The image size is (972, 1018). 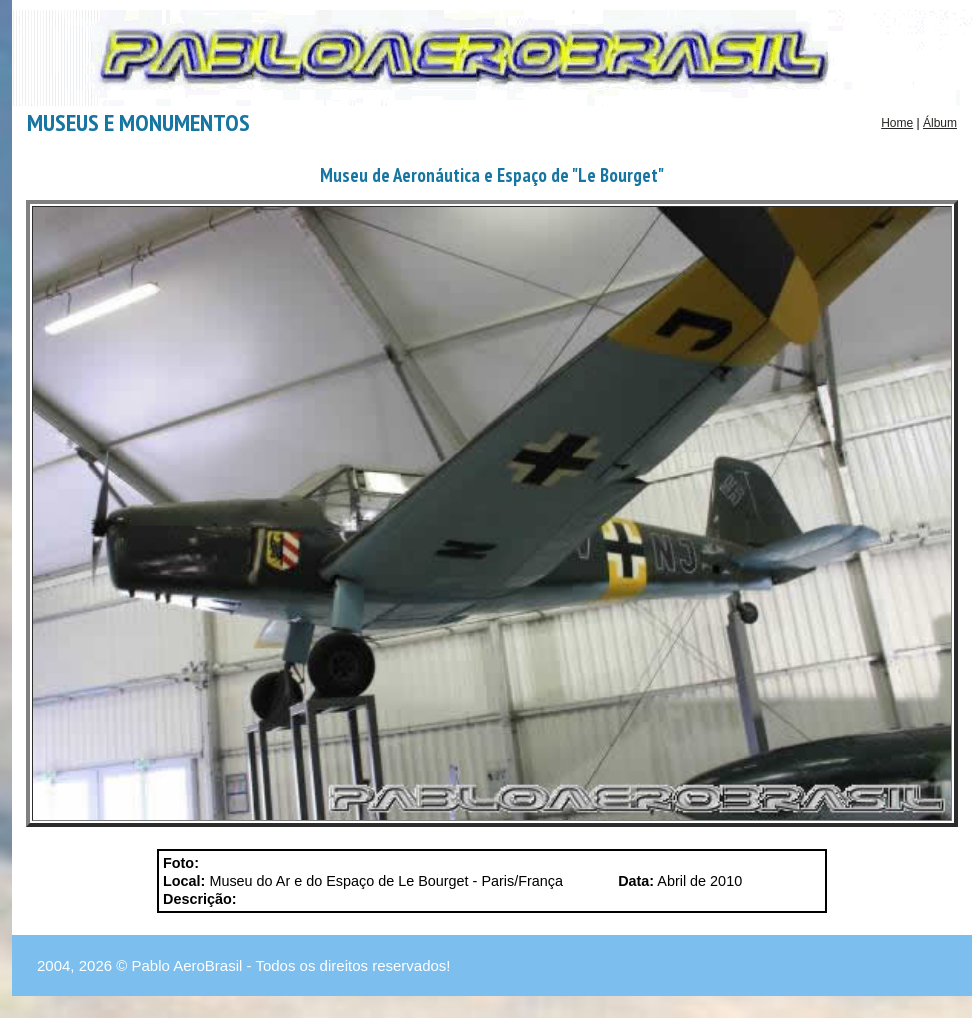 I want to click on Home, so click(x=897, y=123).